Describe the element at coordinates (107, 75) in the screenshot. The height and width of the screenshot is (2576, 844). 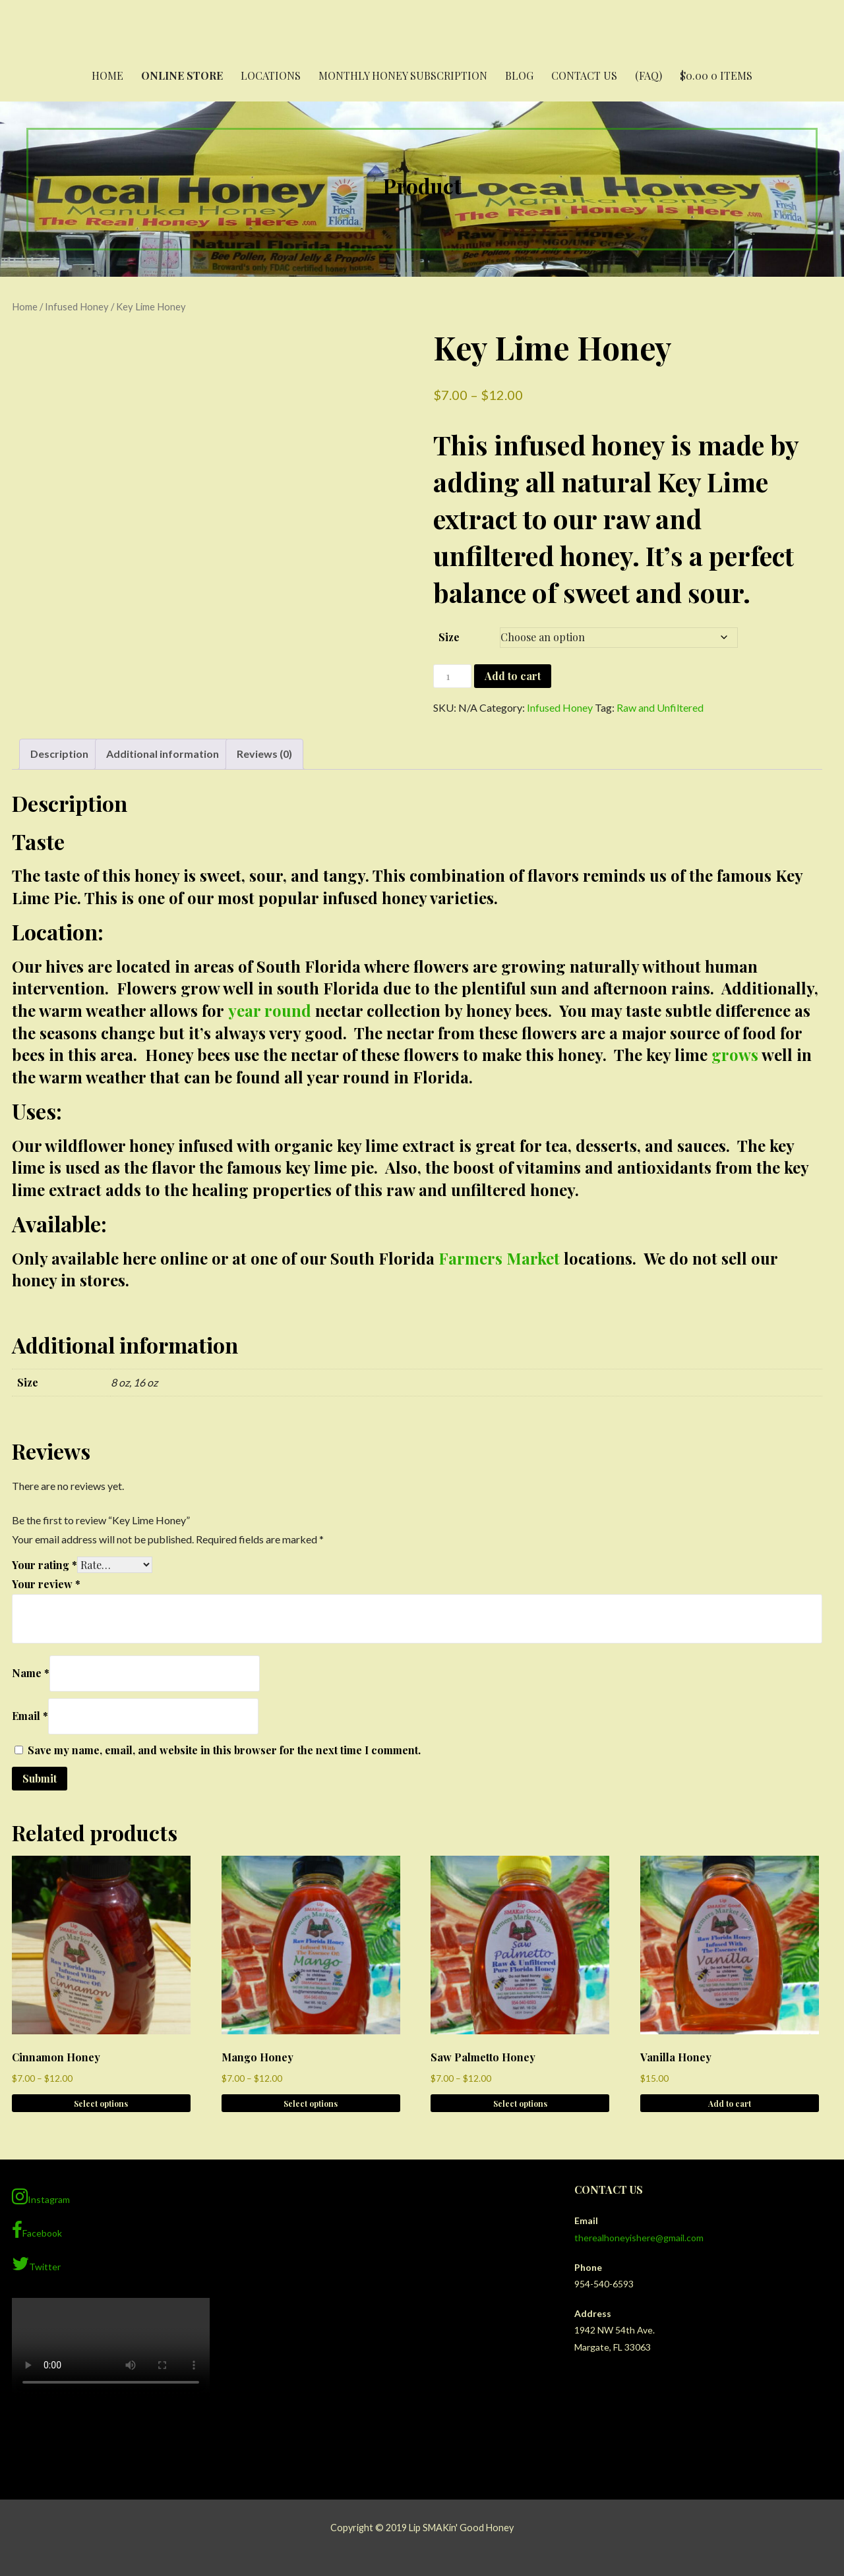
I see `Home` at that location.